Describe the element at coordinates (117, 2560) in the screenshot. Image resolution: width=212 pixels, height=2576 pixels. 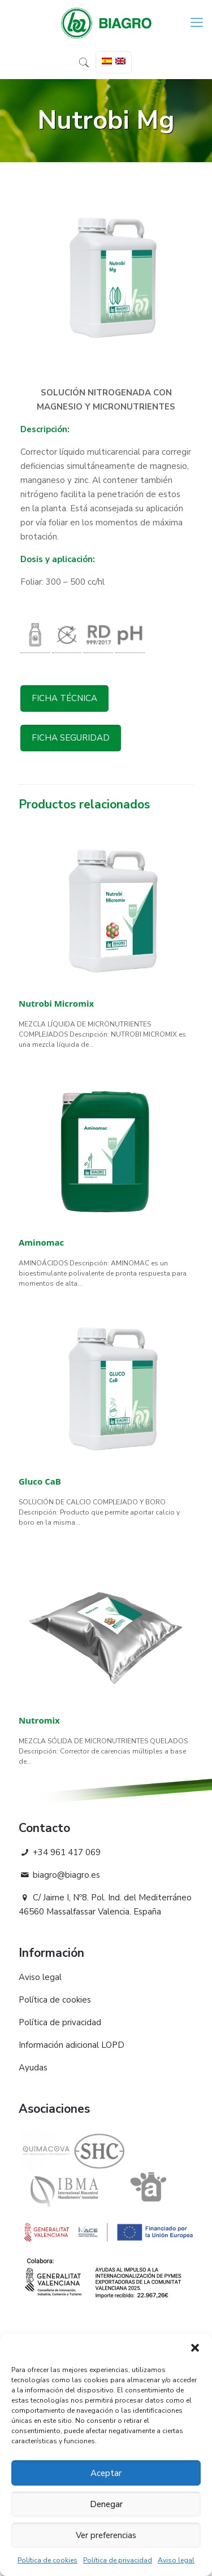
I see `Política de privacidad` at that location.